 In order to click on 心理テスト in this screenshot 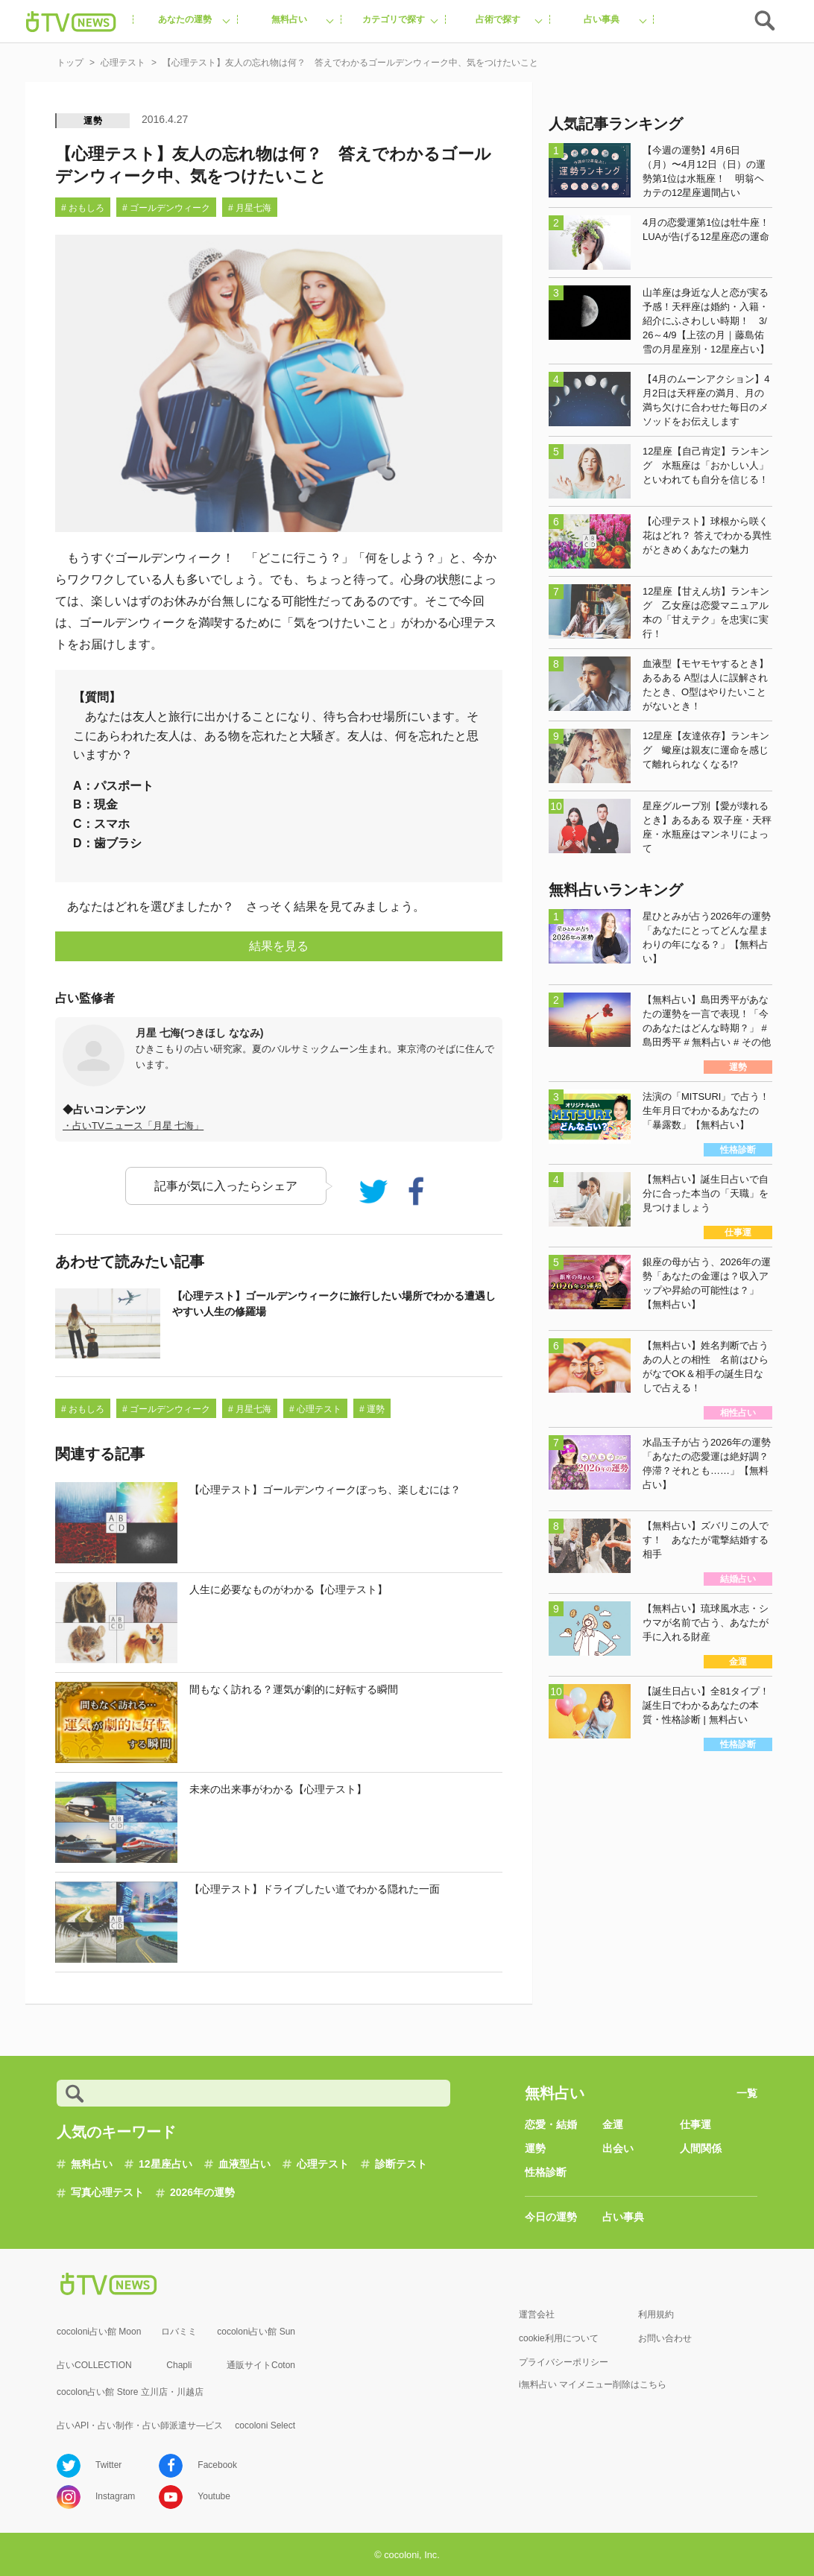, I will do `click(323, 2164)`.